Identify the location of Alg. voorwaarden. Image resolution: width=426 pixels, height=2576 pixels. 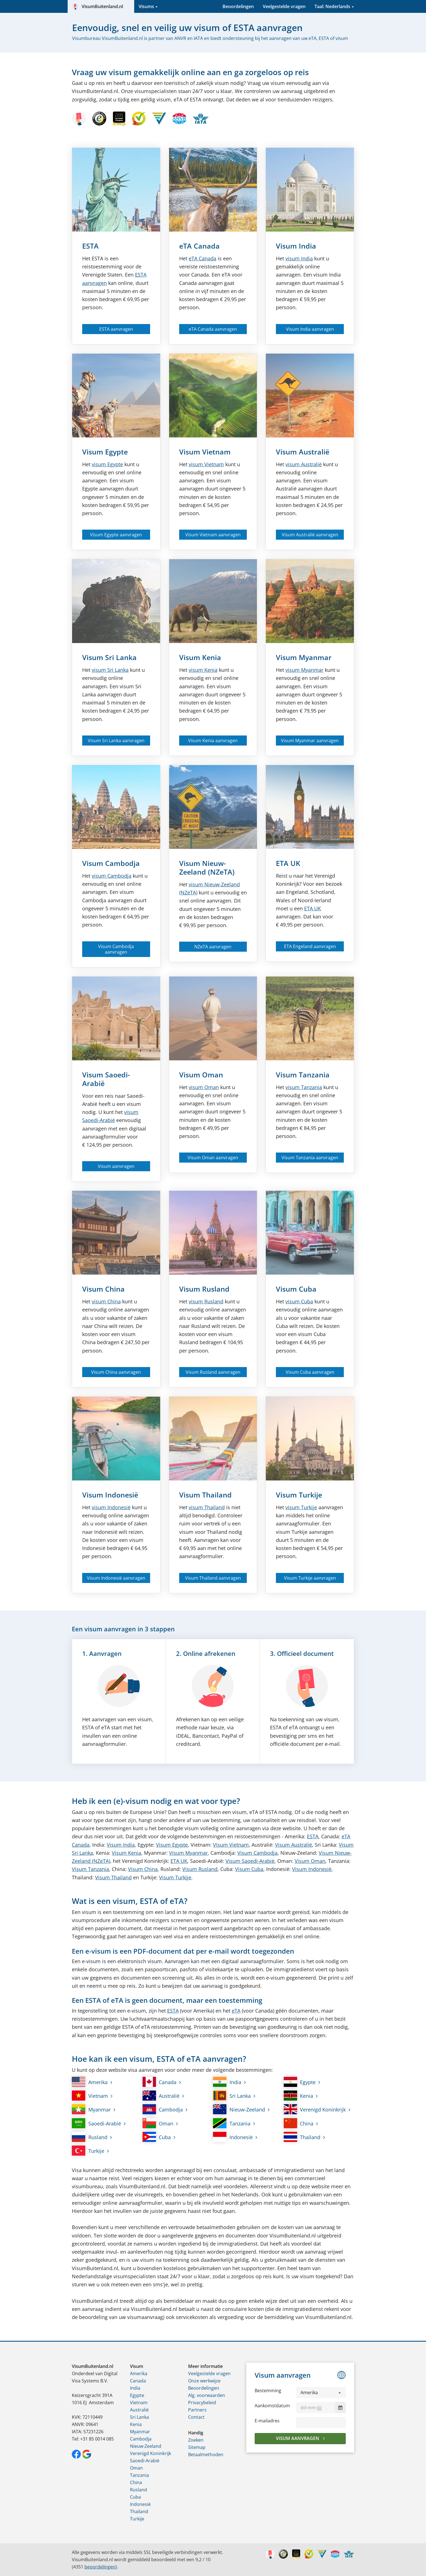
(206, 2395).